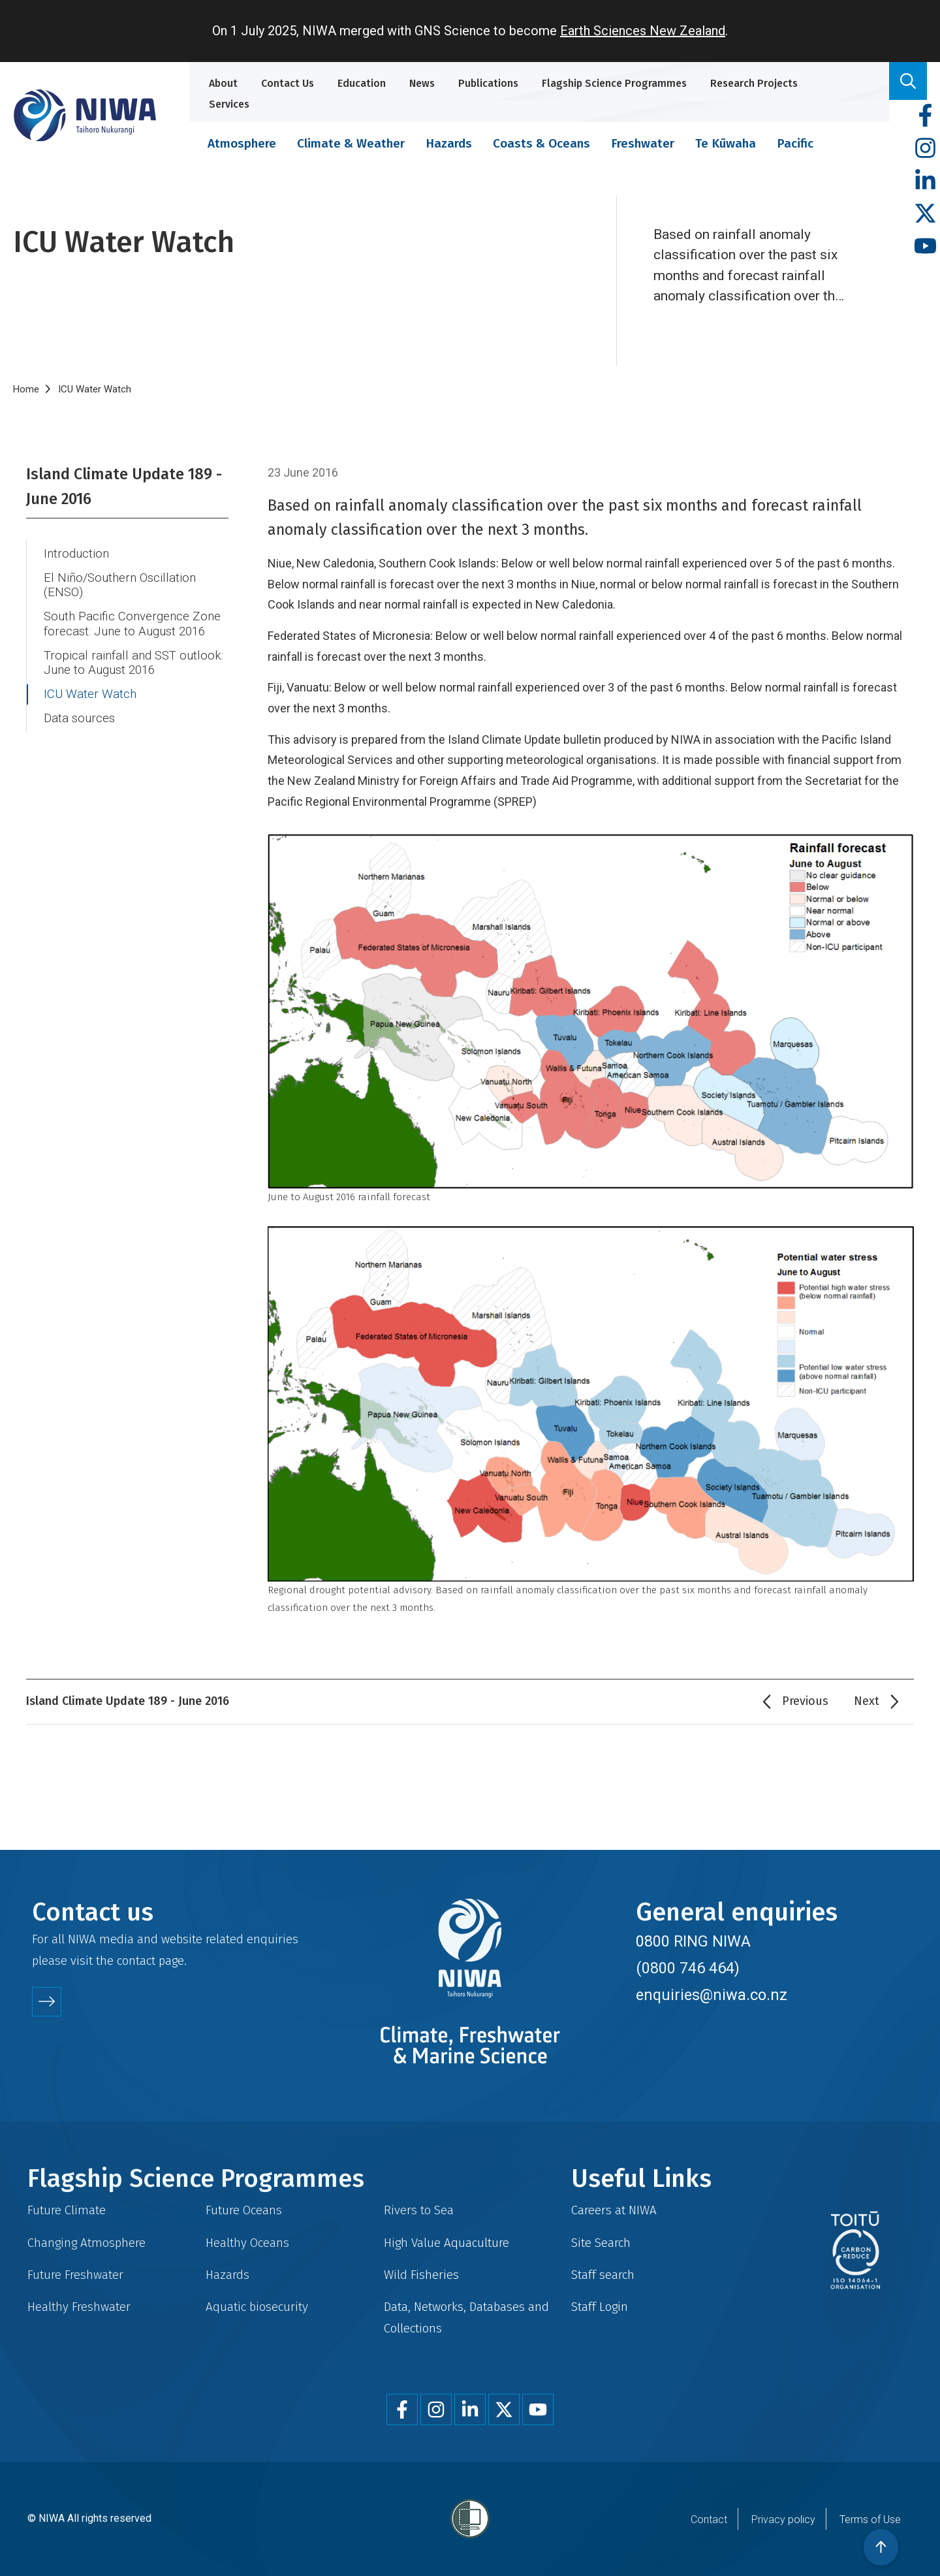 The height and width of the screenshot is (2576, 940). I want to click on News, so click(422, 83).